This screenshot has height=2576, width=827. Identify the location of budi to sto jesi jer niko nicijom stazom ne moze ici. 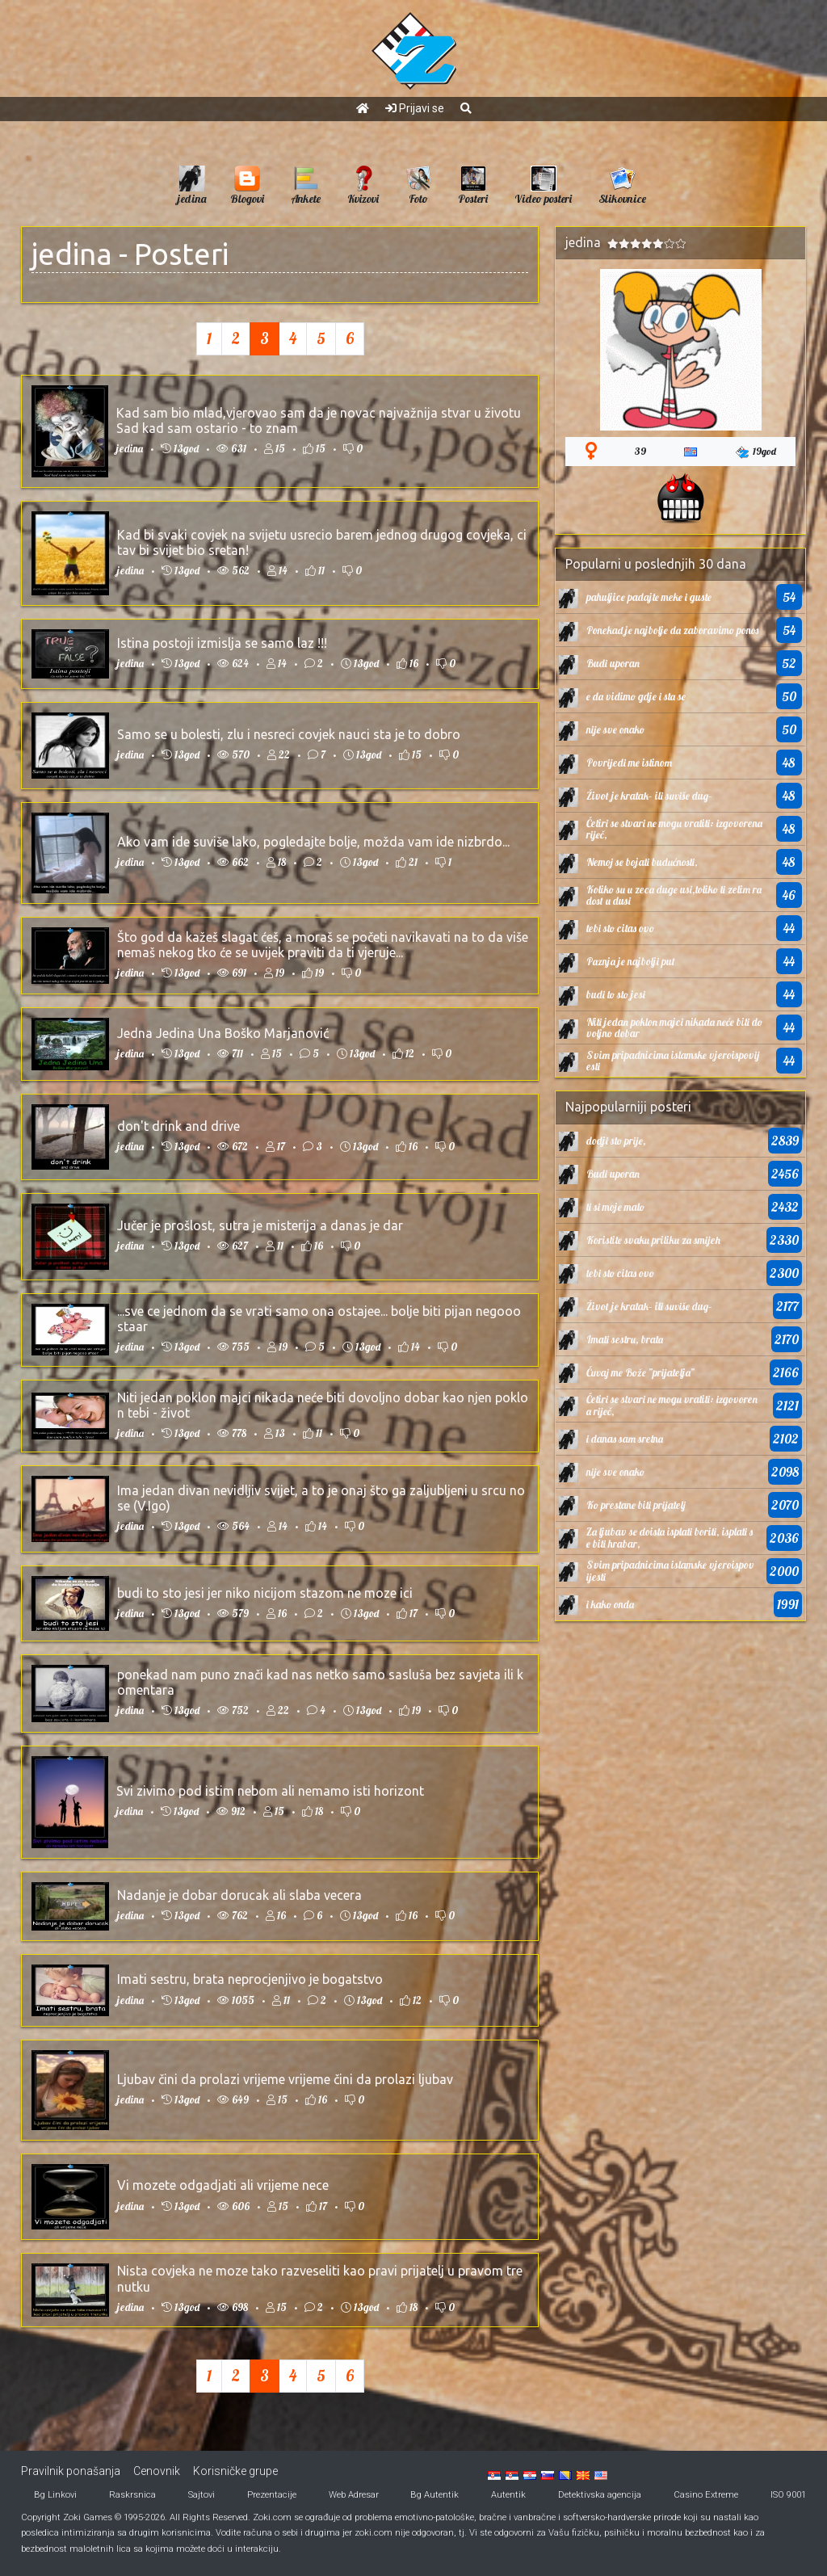
(265, 1593).